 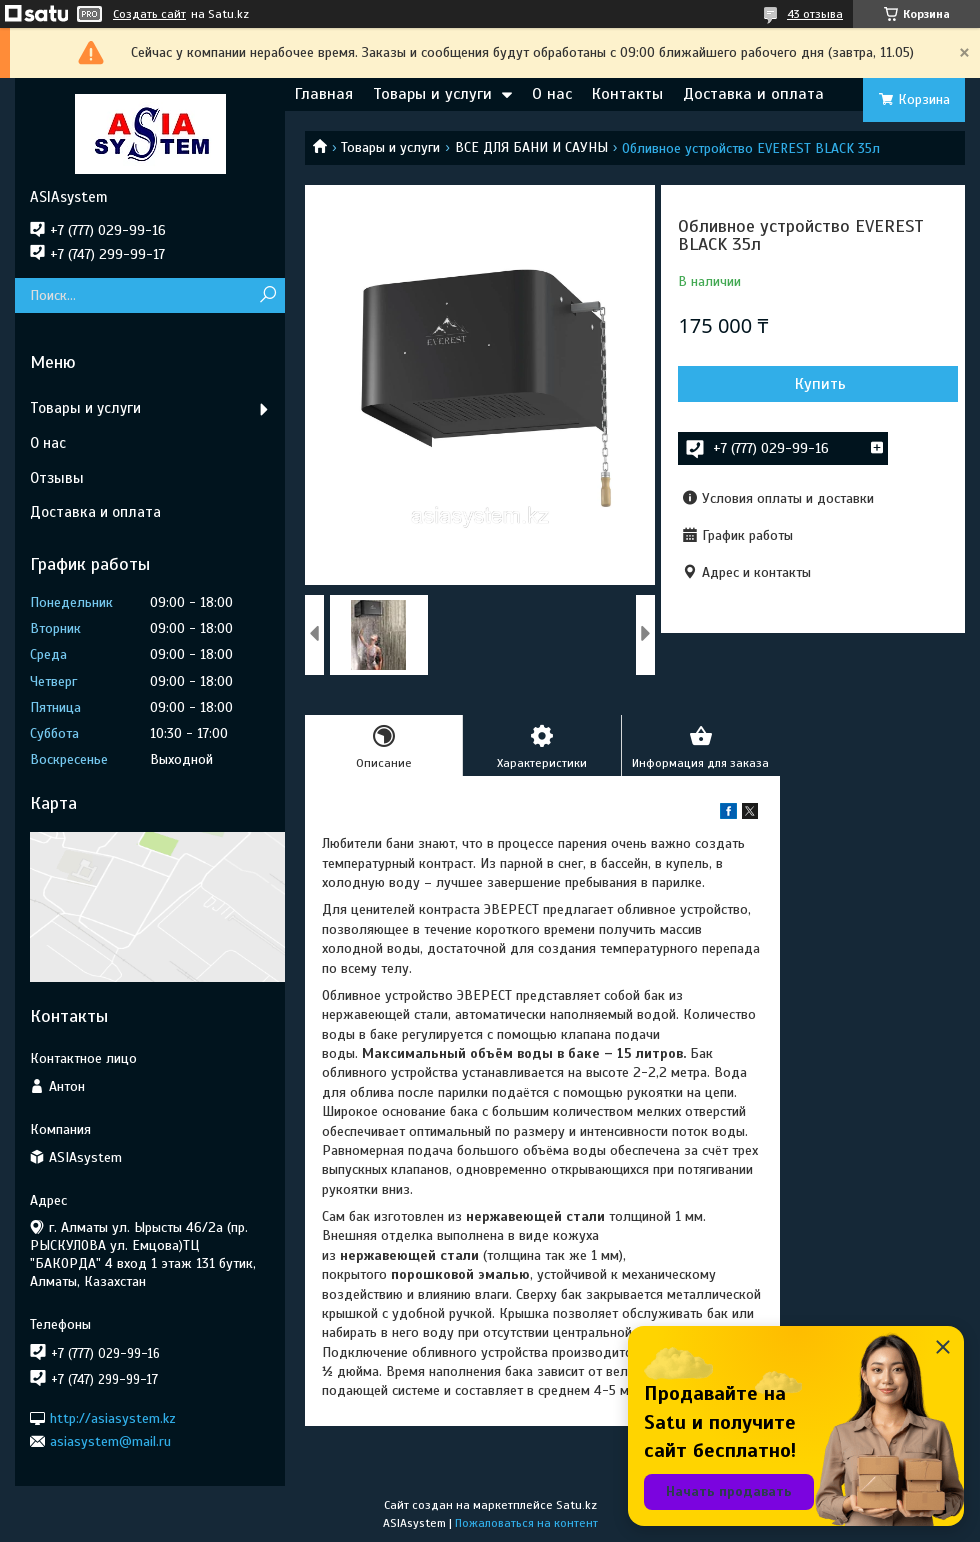 What do you see at coordinates (149, 14) in the screenshot?
I see `Создать сайт` at bounding box center [149, 14].